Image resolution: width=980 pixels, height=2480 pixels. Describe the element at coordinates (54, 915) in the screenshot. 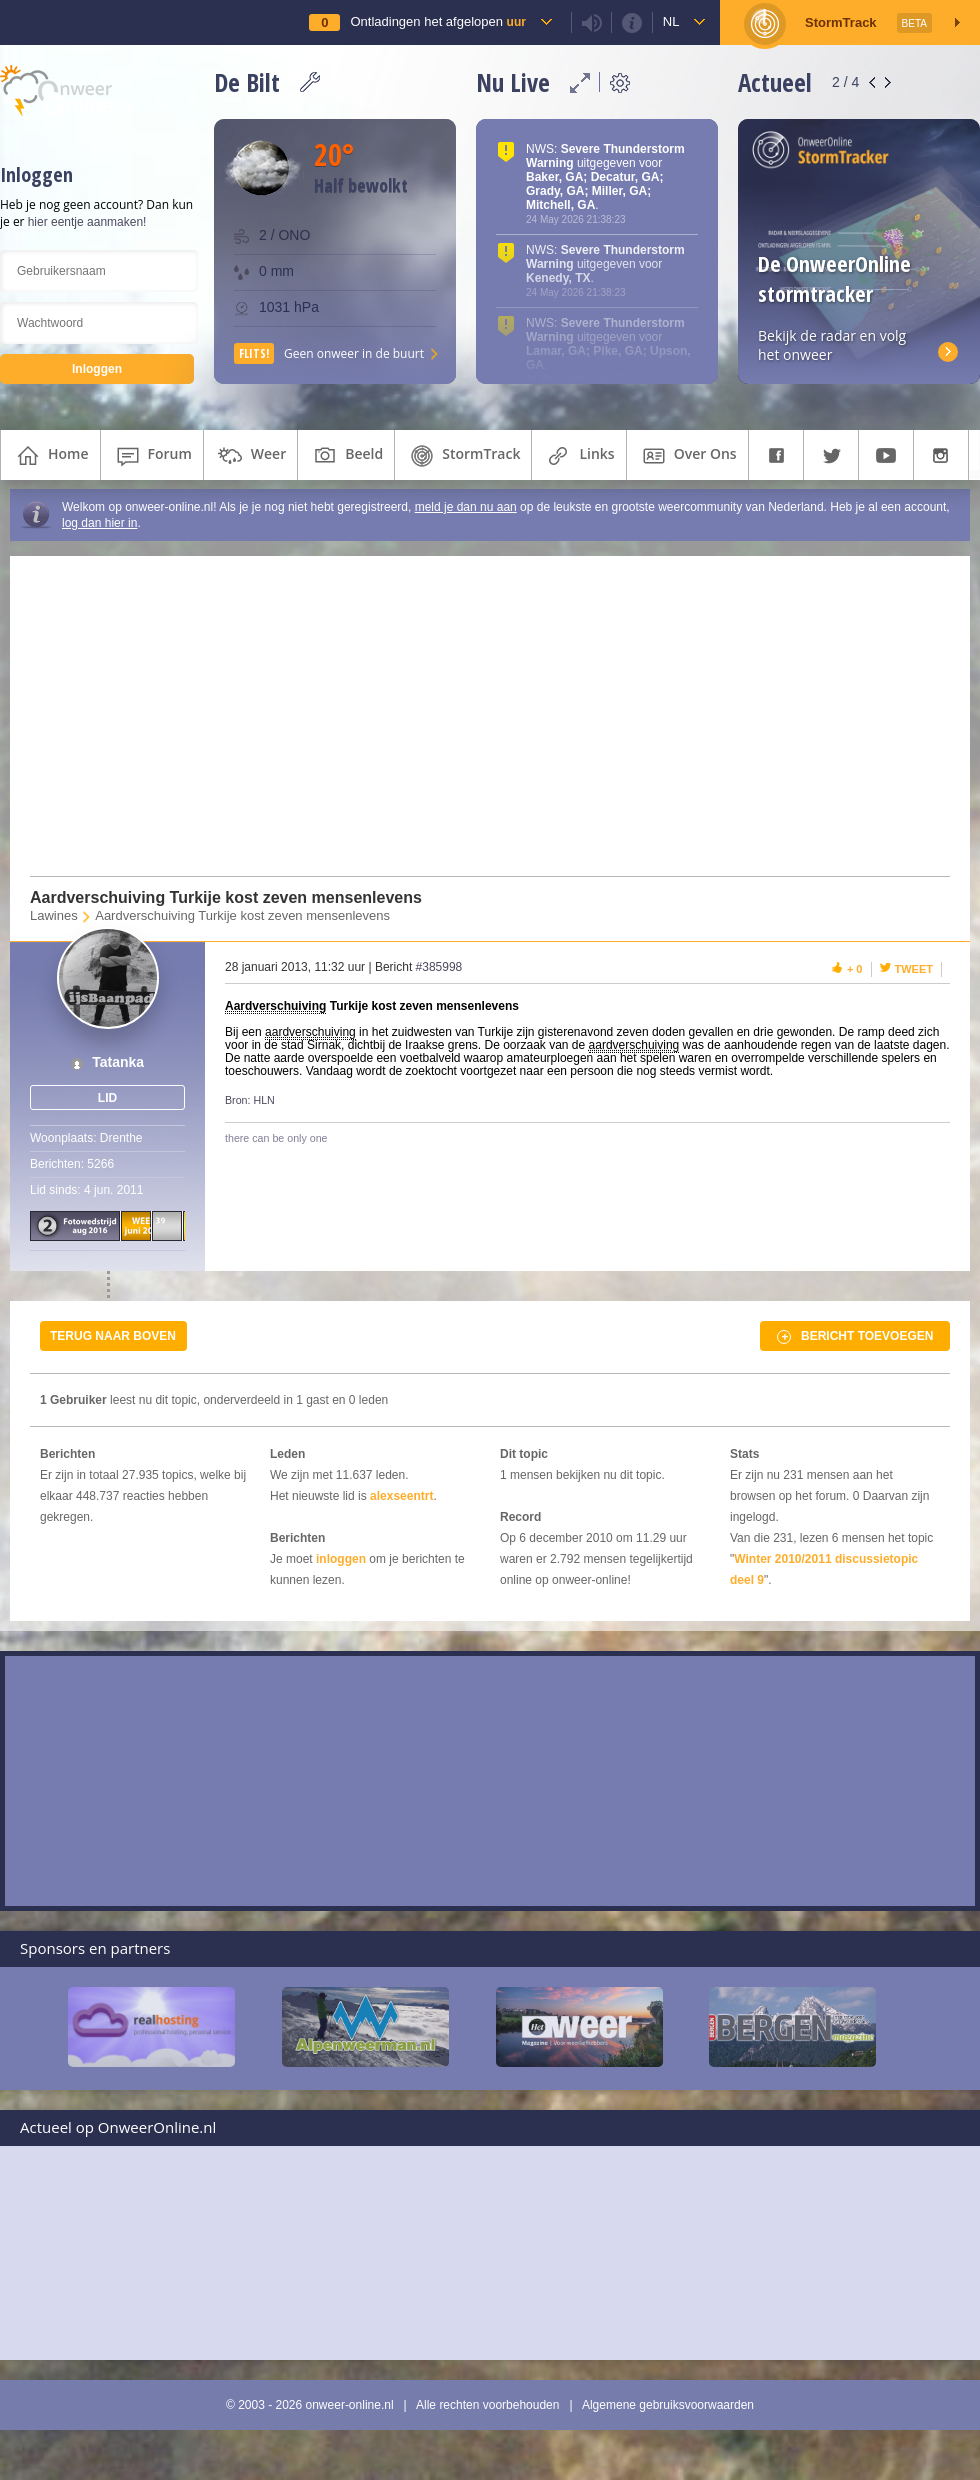

I see `Lawines` at that location.